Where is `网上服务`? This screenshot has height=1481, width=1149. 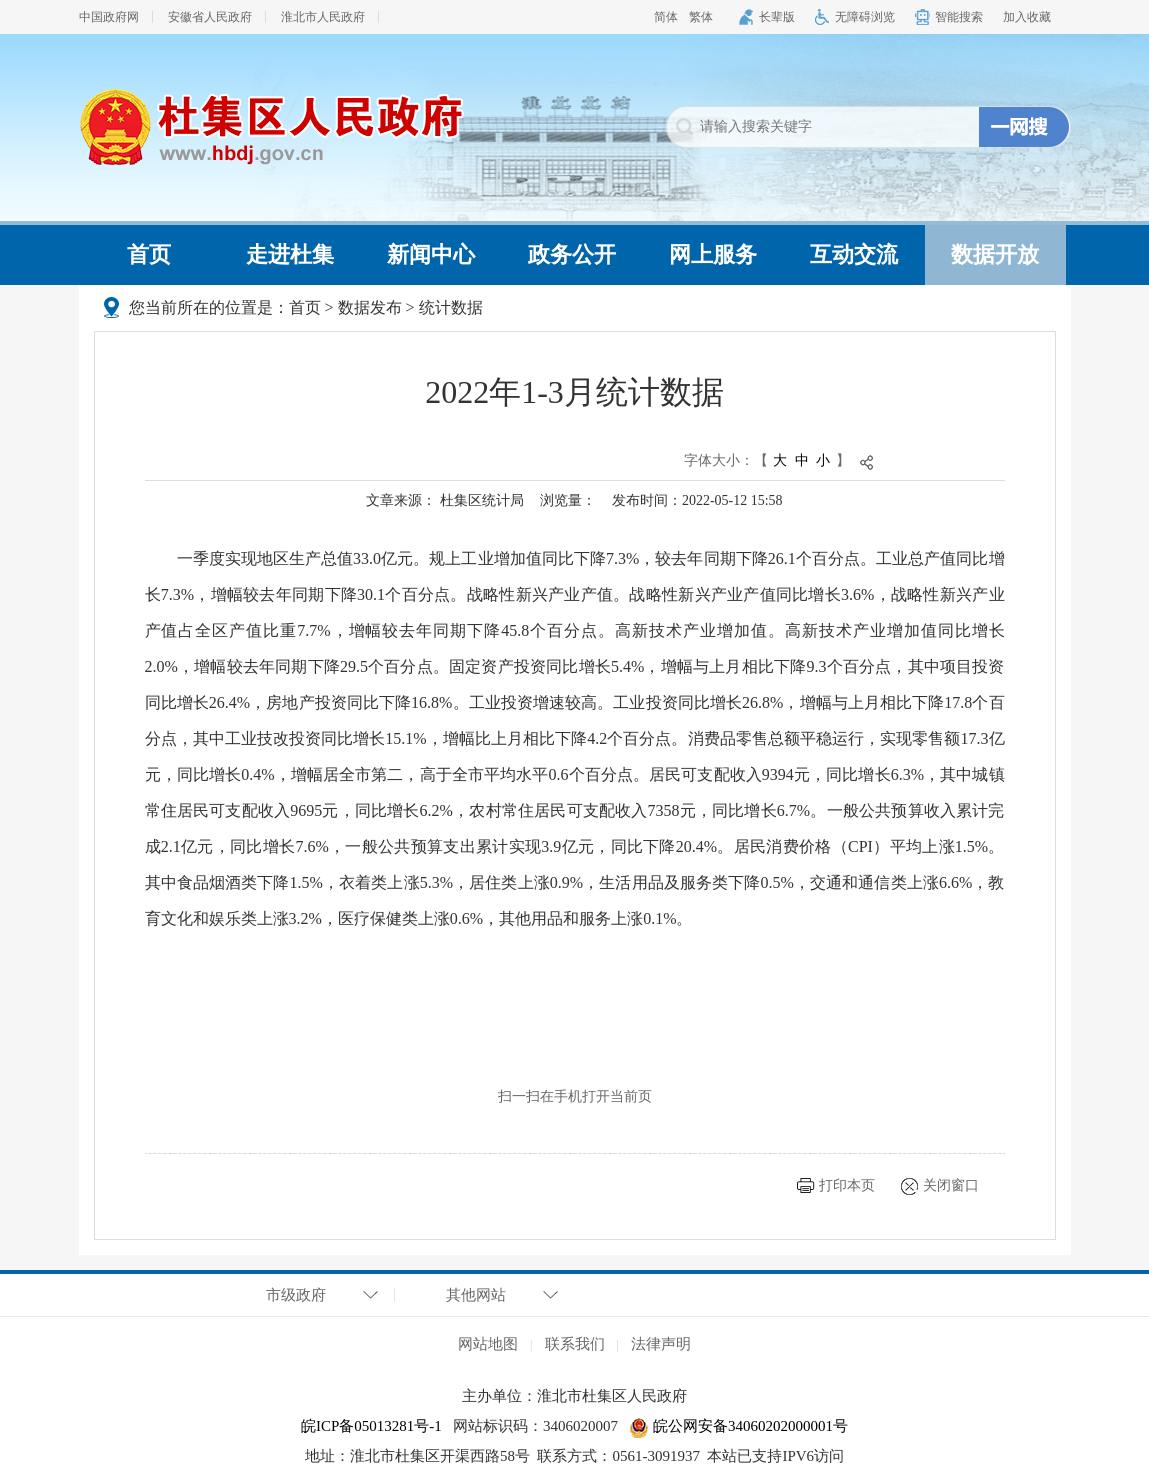 网上服务 is located at coordinates (713, 254).